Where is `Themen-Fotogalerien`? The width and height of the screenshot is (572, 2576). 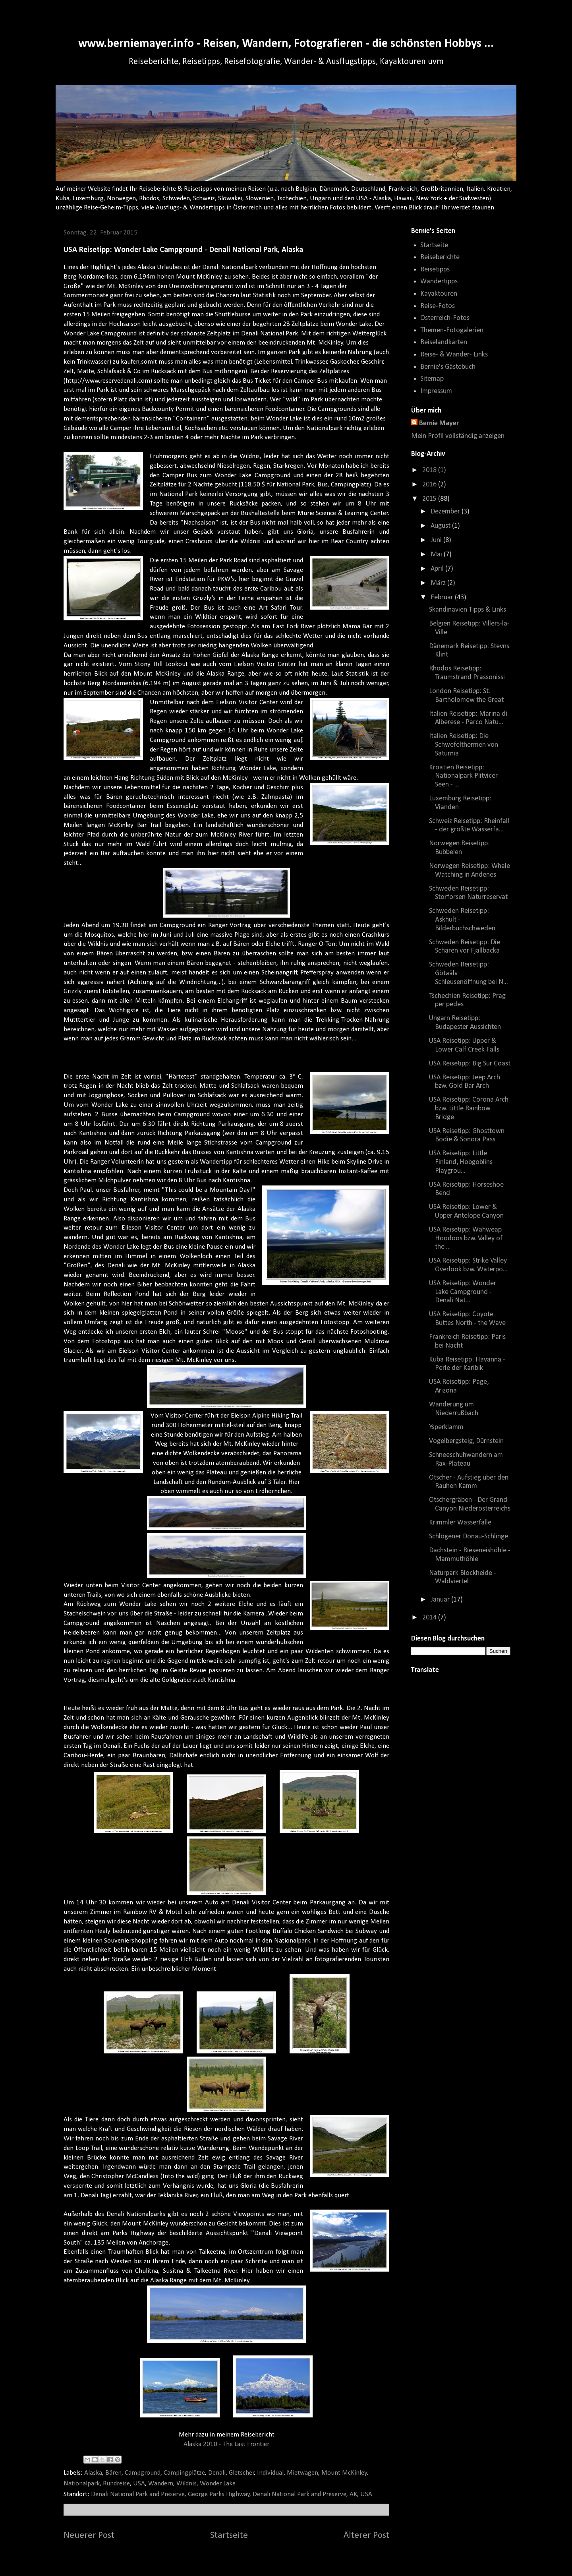
Themen-Fotogalerien is located at coordinates (451, 330).